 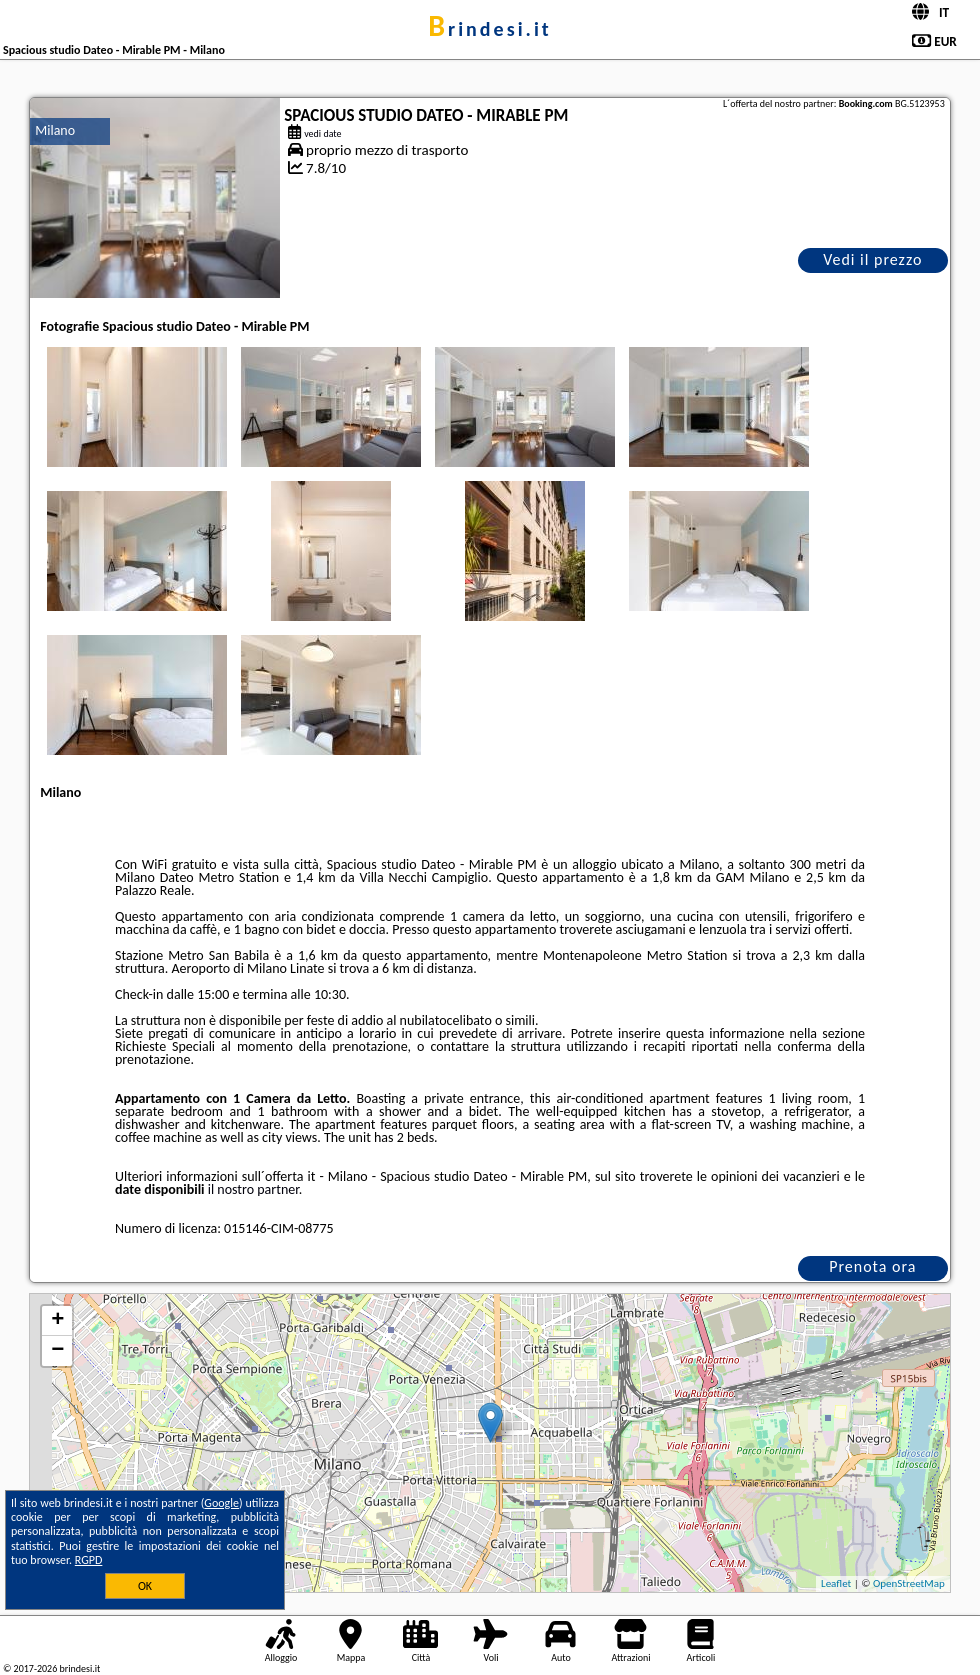 What do you see at coordinates (872, 259) in the screenshot?
I see `Vedi il prezzo` at bounding box center [872, 259].